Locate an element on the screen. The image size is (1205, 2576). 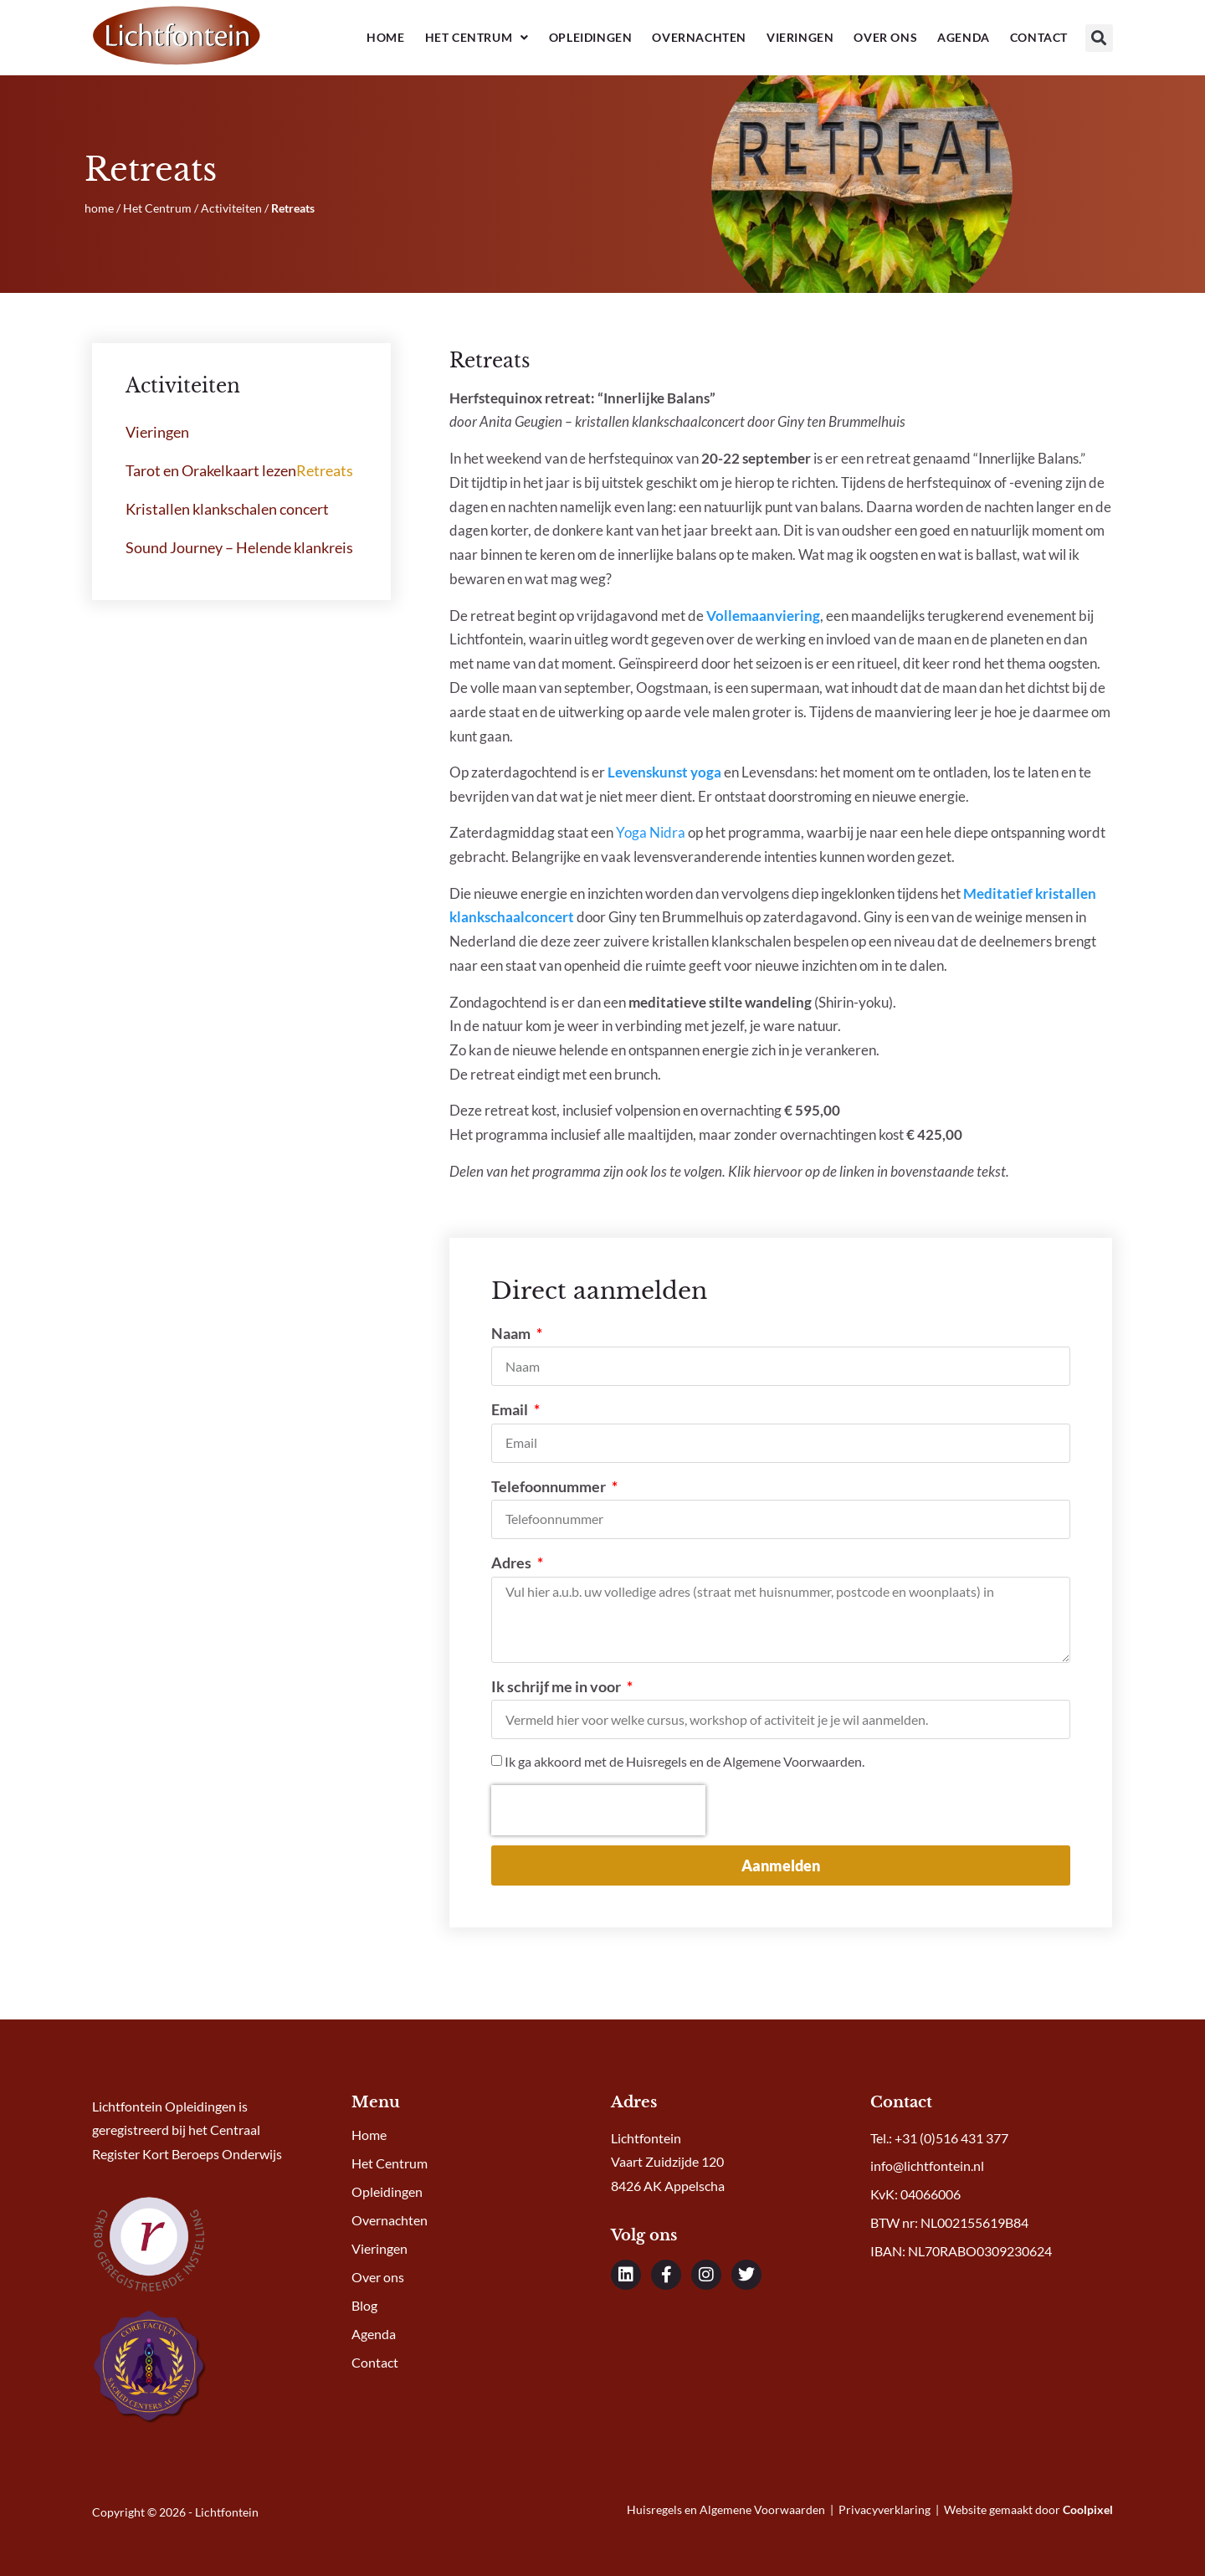
Retreats is located at coordinates (324, 470).